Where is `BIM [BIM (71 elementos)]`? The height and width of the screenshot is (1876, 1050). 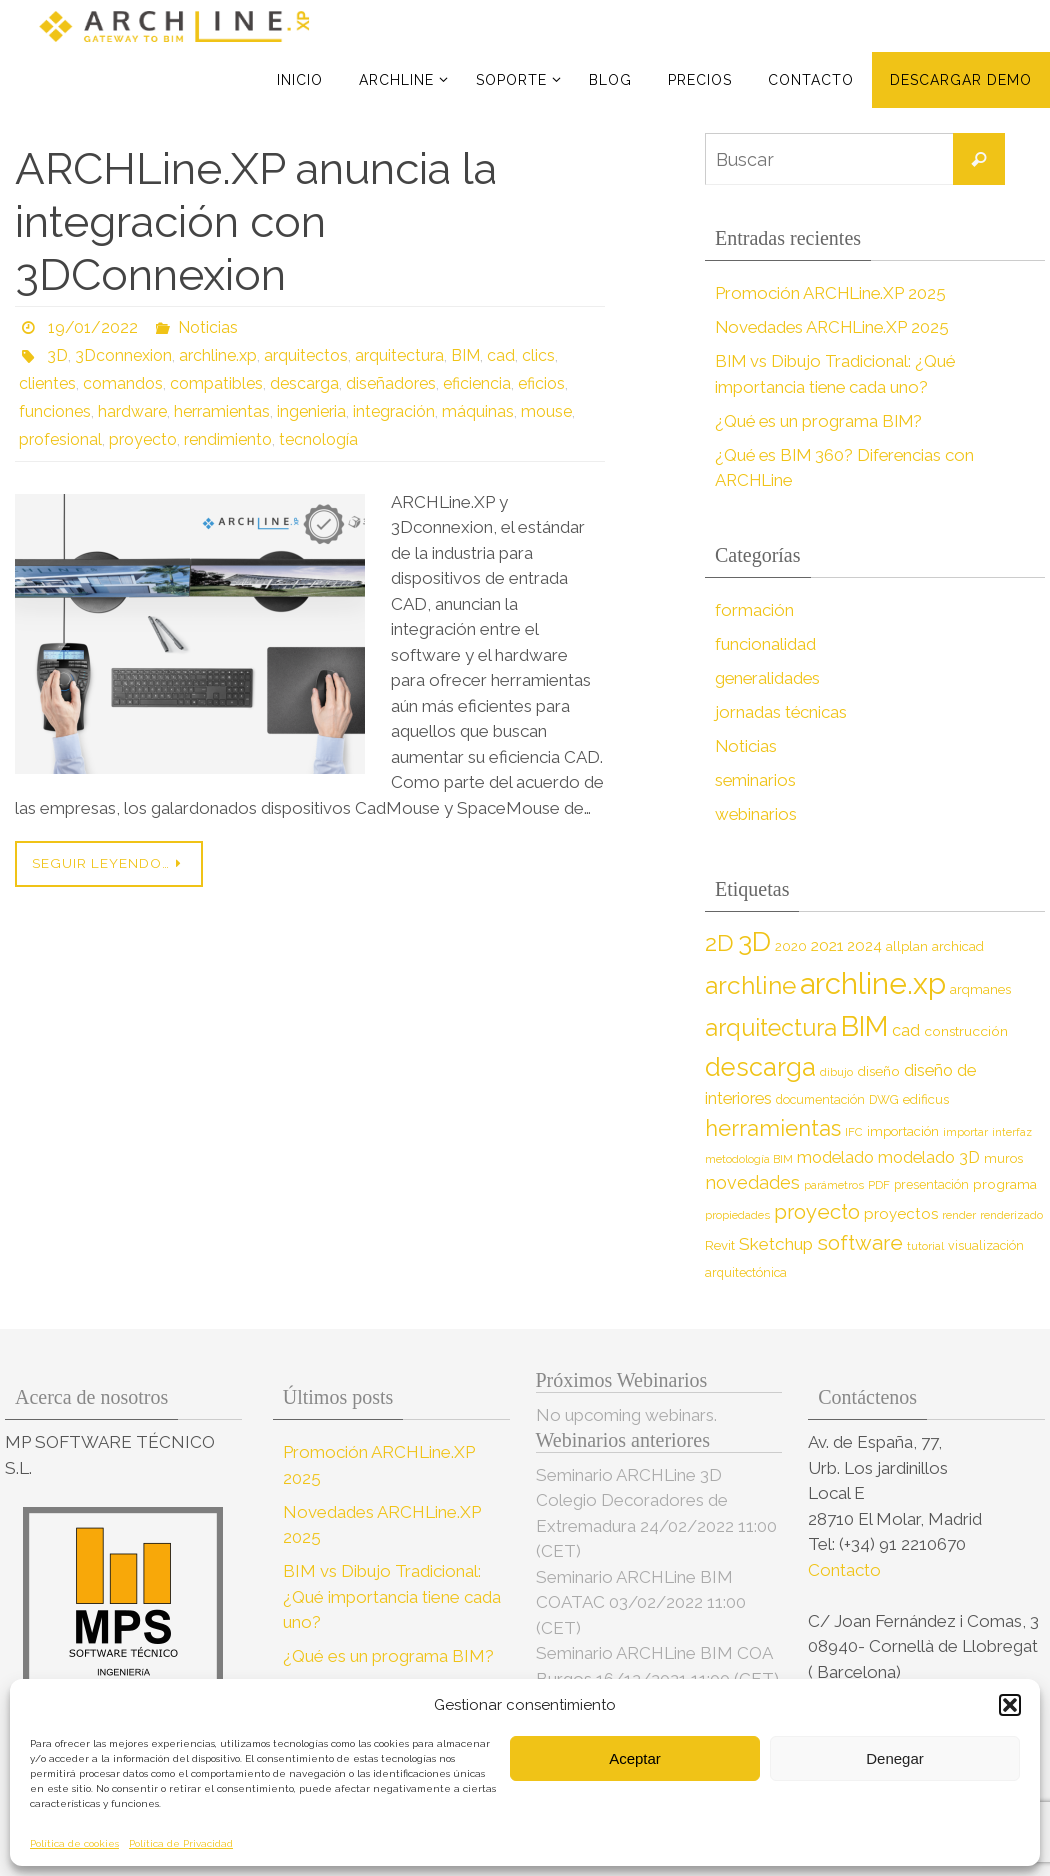
BIM [BIM (71 elementos)] is located at coordinates (864, 1026).